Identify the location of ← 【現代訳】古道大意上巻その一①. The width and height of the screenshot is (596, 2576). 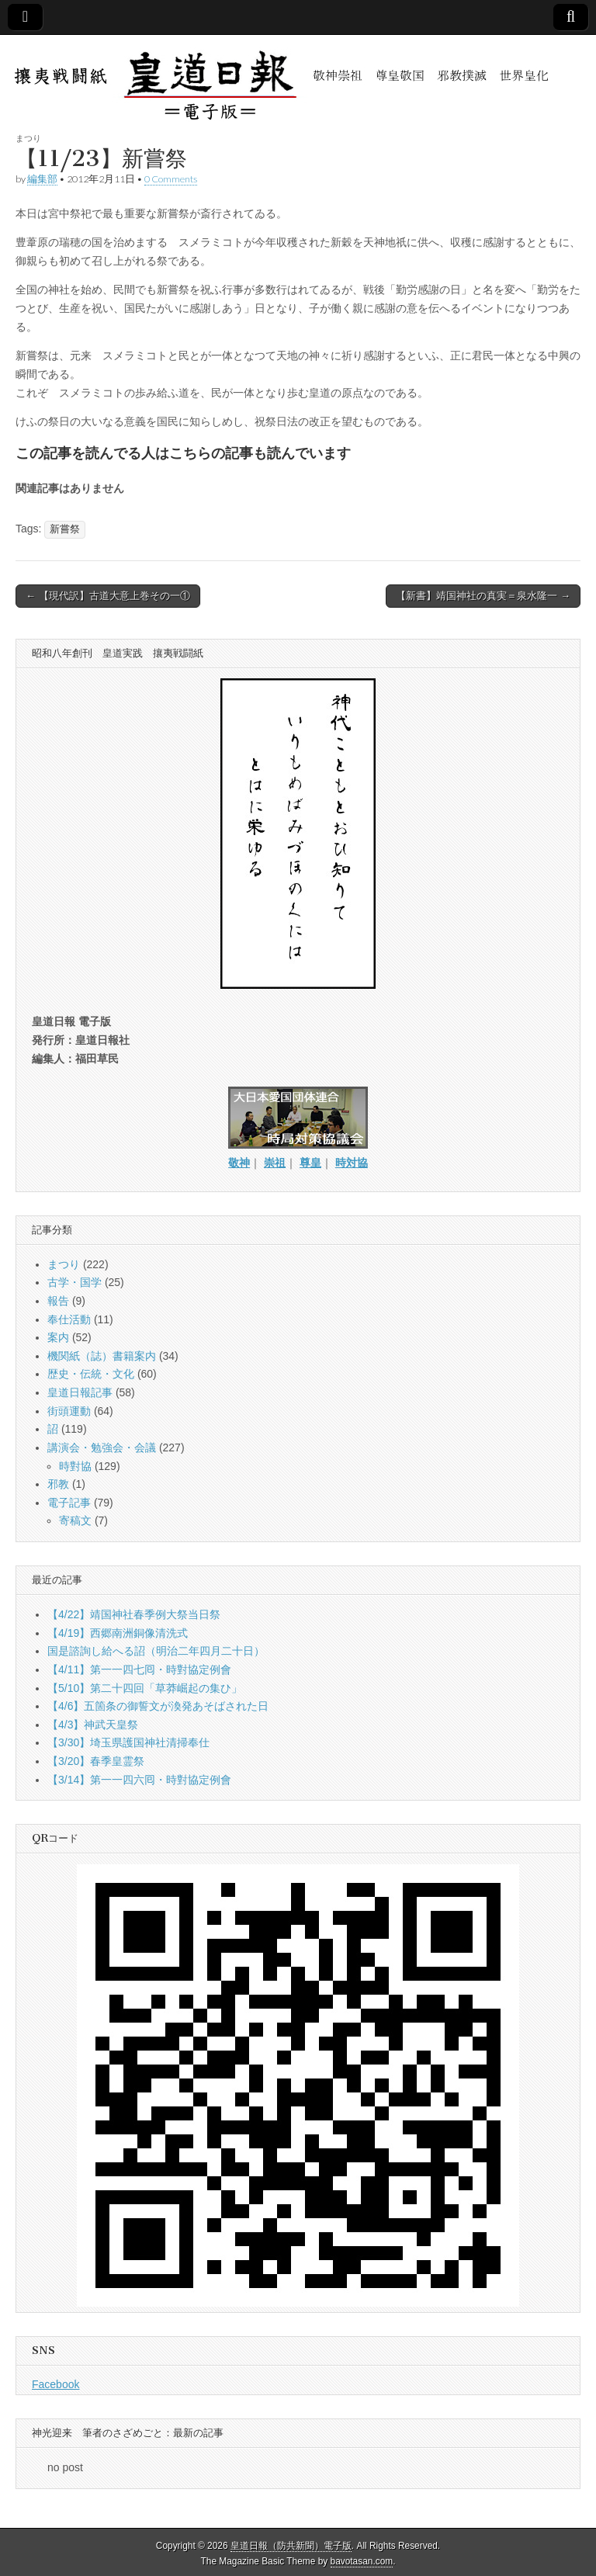
(108, 596).